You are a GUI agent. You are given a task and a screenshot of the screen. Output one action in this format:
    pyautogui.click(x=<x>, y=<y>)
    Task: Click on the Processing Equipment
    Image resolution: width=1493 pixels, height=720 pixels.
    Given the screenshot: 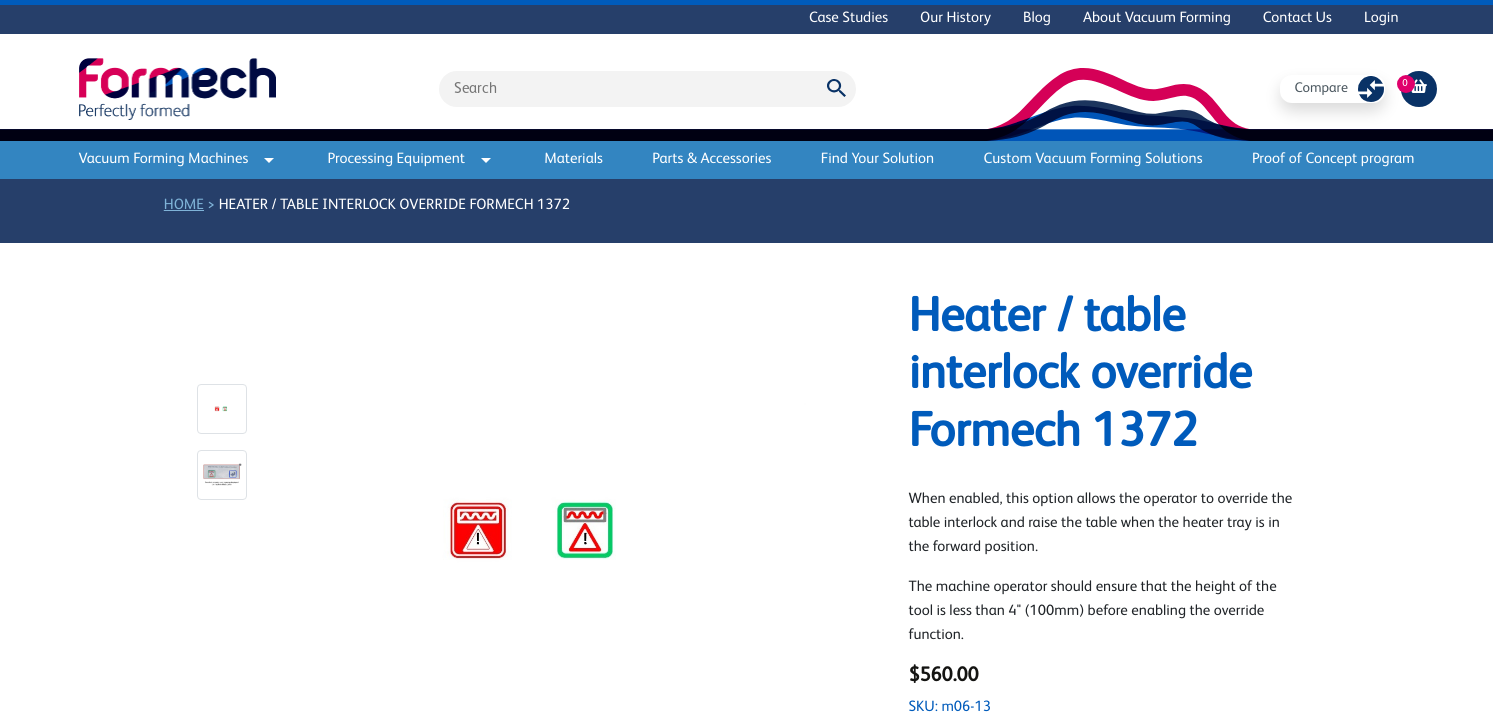 What is the action you would take?
    pyautogui.click(x=409, y=159)
    